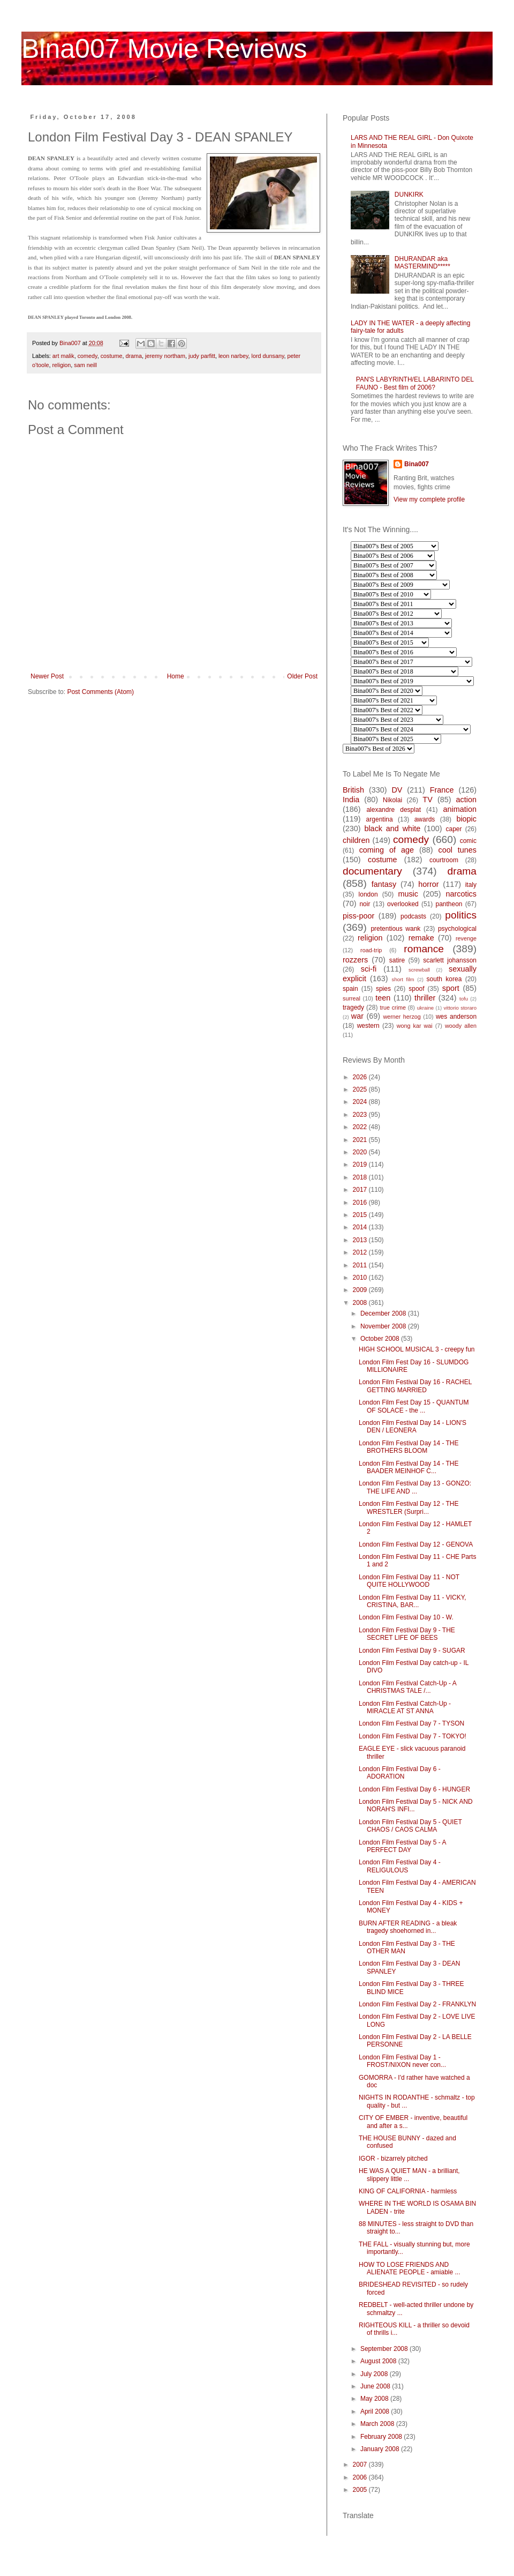 This screenshot has width=514, height=2576. Describe the element at coordinates (419, 970) in the screenshot. I see `screwball` at that location.